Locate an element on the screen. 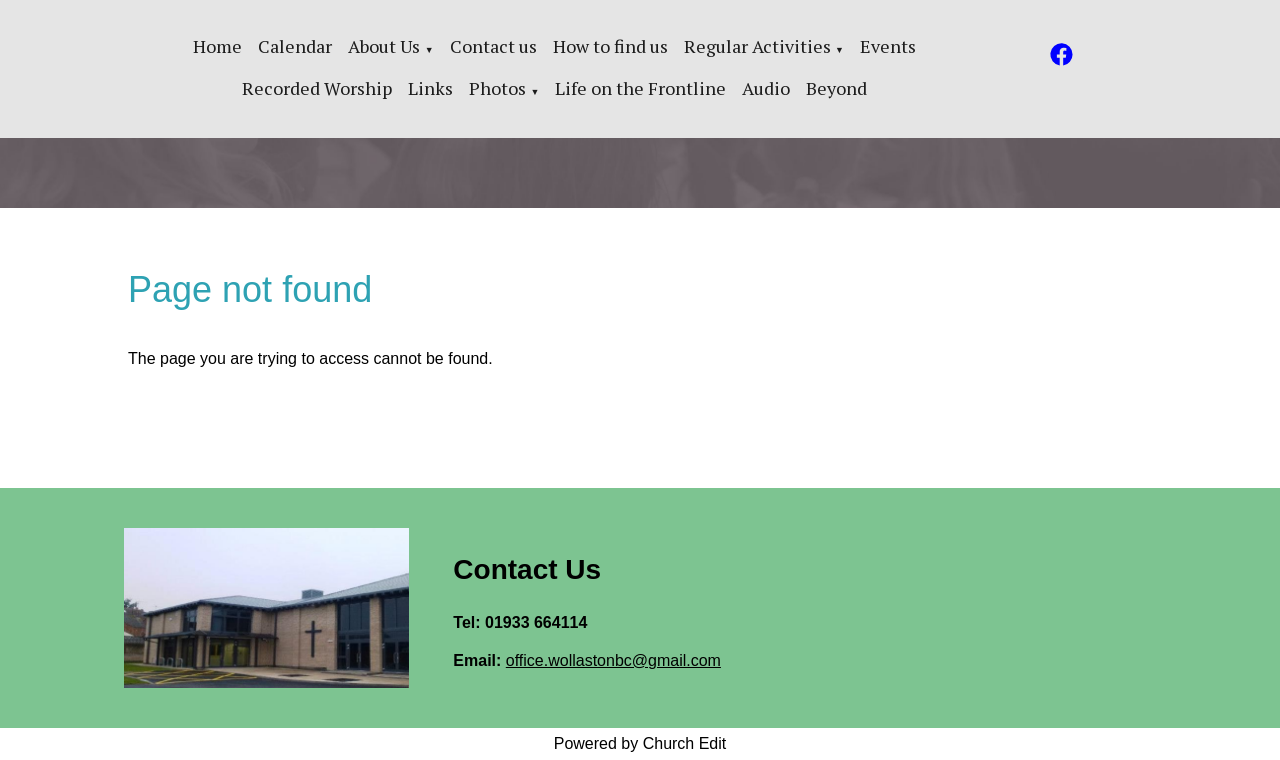 The height and width of the screenshot is (760, 1280). Powered by Church Edit is located at coordinates (640, 743).